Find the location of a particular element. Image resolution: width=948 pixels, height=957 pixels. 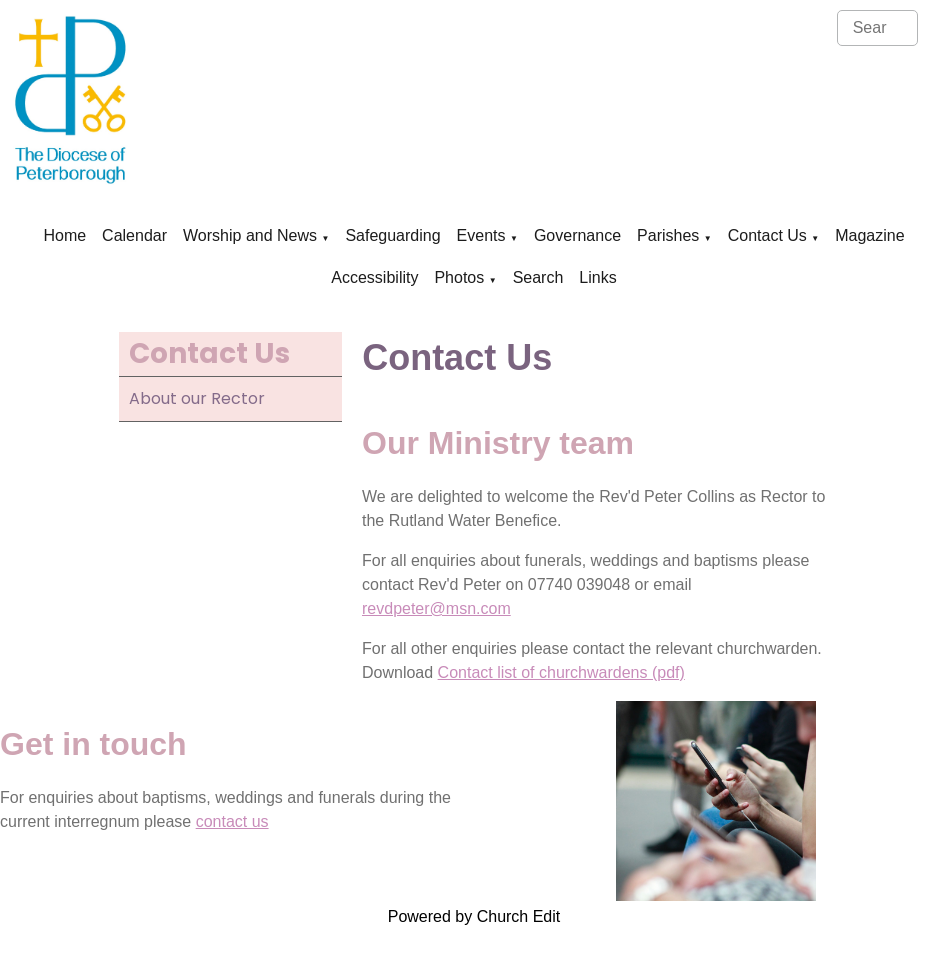

Powered by Church Edit is located at coordinates (474, 916).